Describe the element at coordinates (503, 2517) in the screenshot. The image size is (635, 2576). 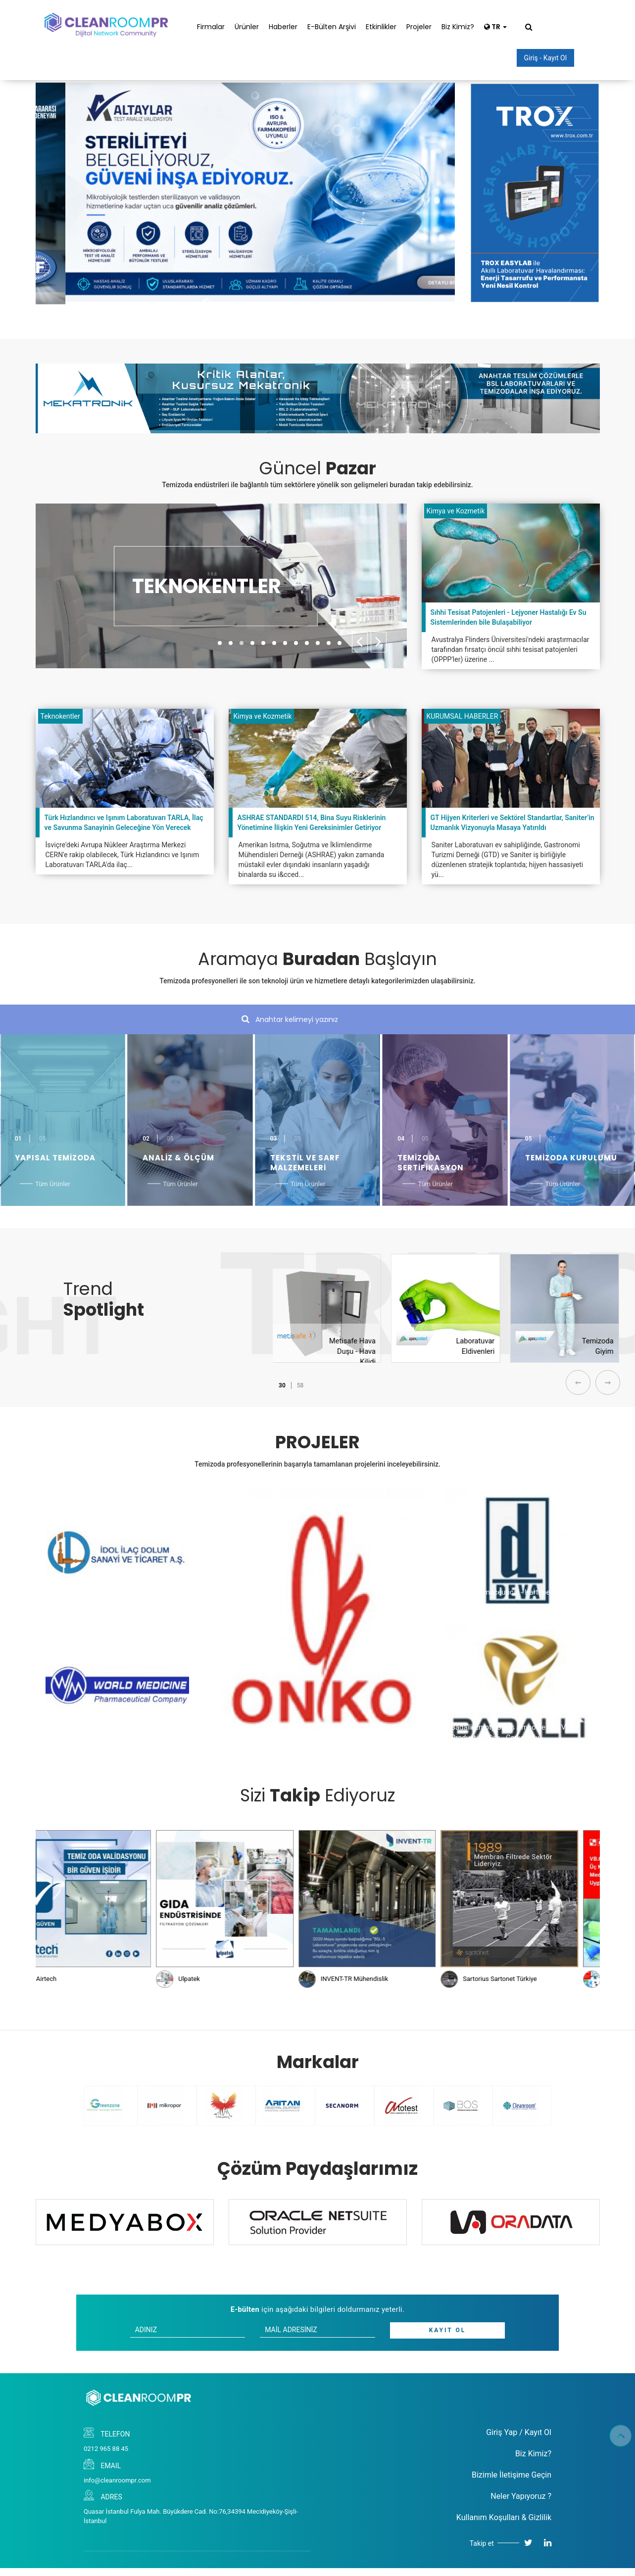
I see `Kullanım Koşulları & Gizlilik` at that location.